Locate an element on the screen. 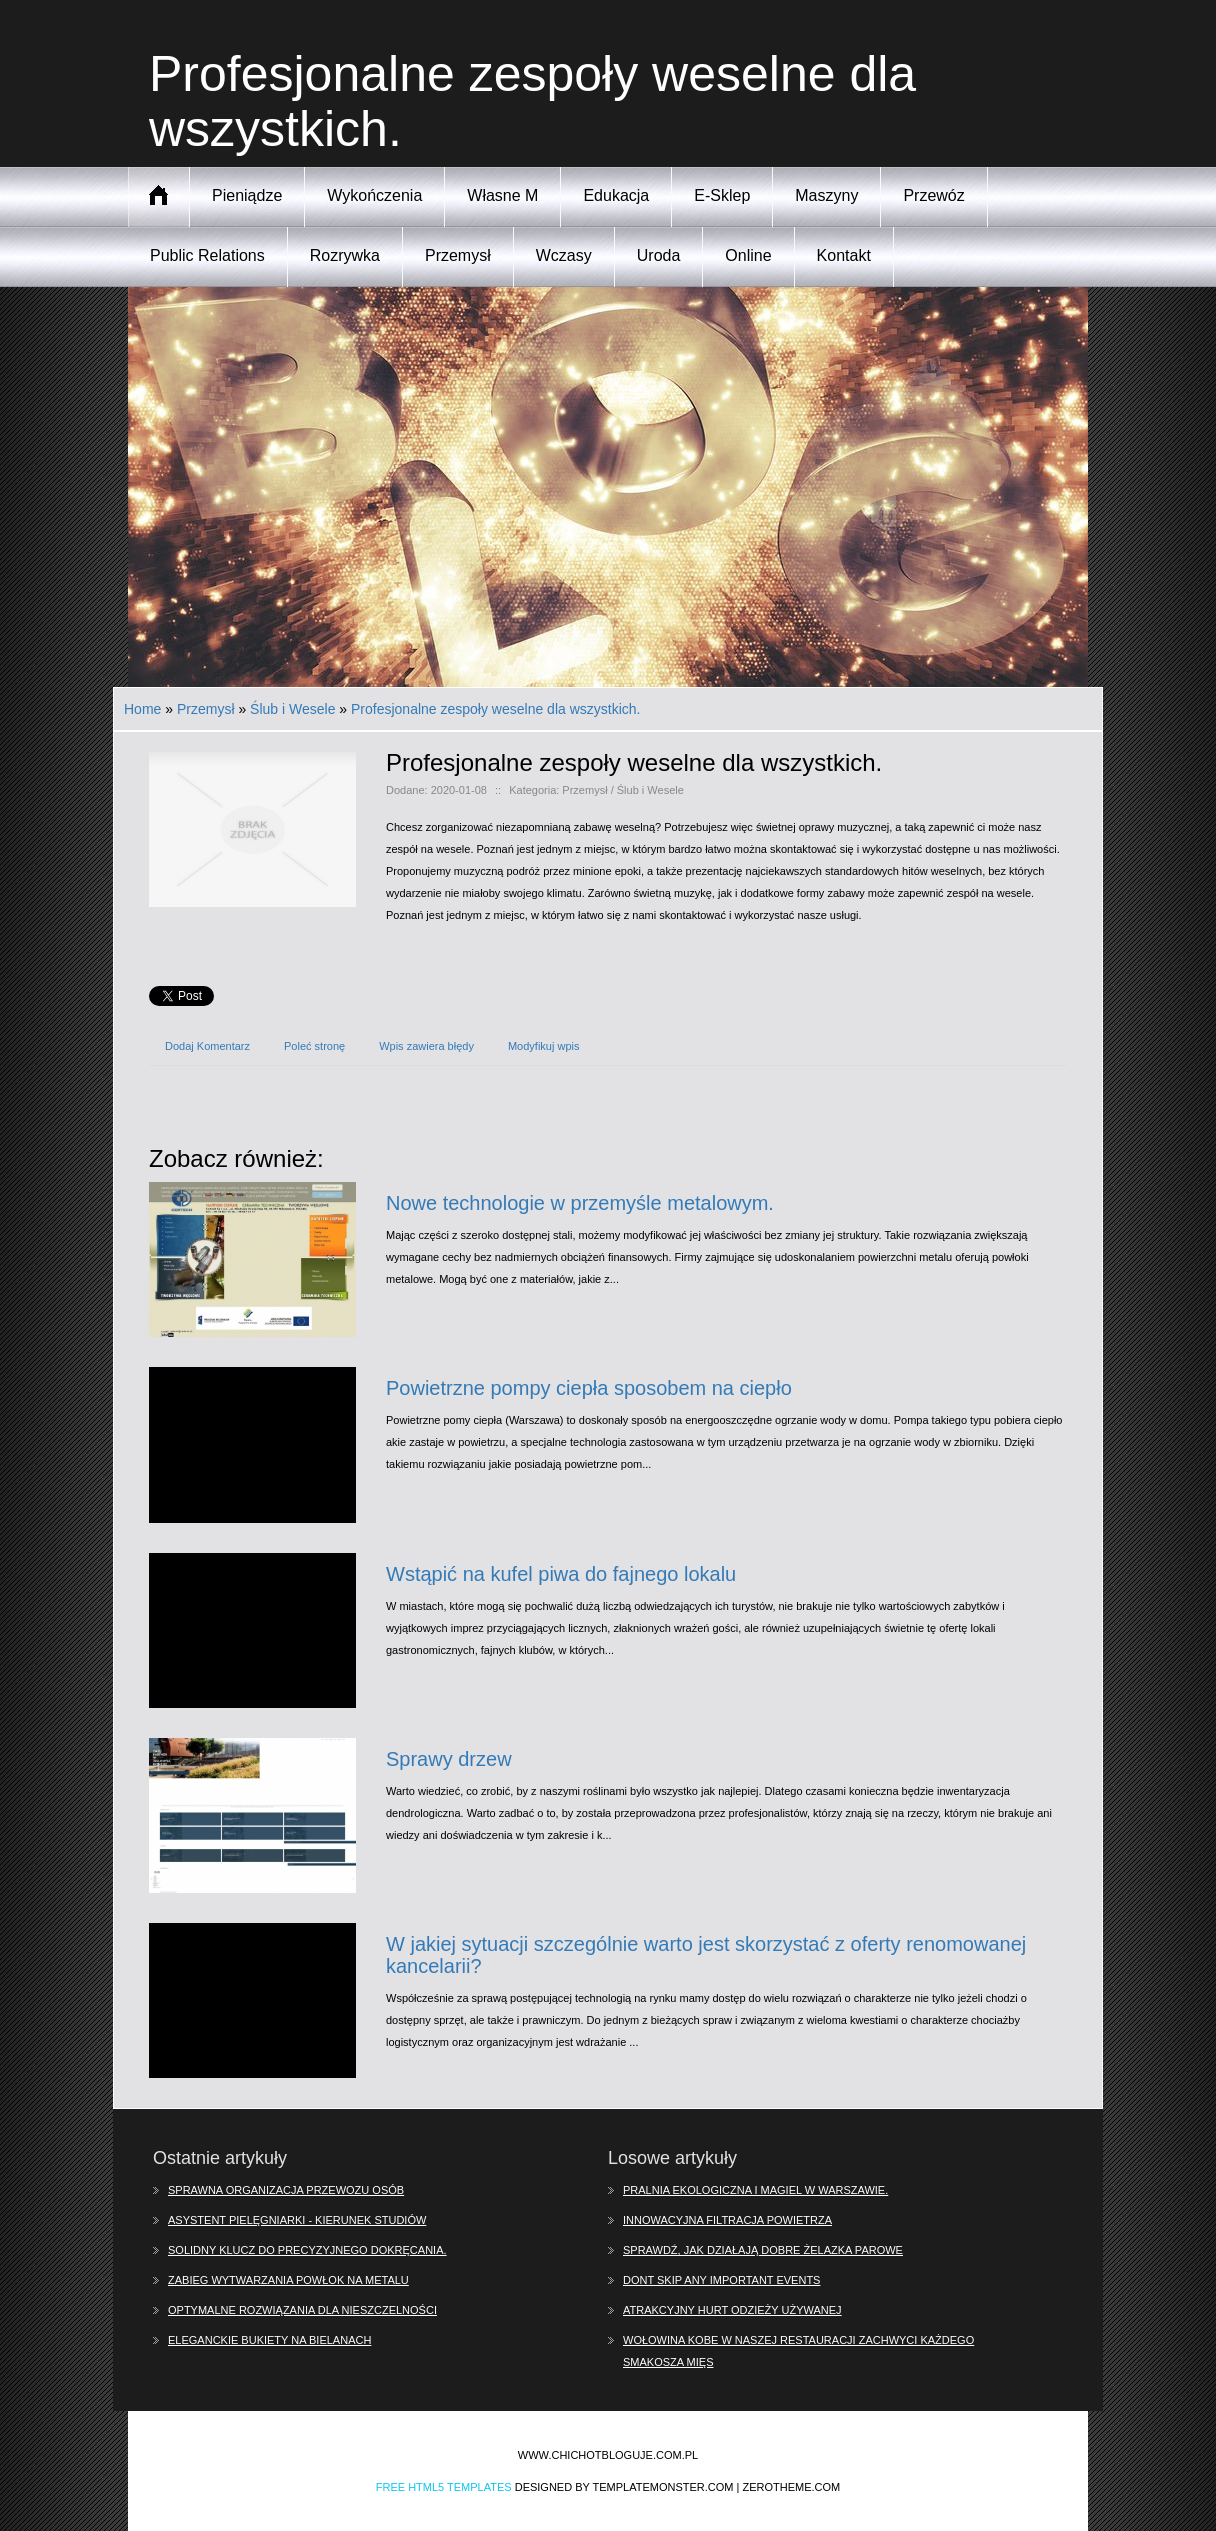  Atrakcyjny hurt odzieży używanej is located at coordinates (732, 2310).